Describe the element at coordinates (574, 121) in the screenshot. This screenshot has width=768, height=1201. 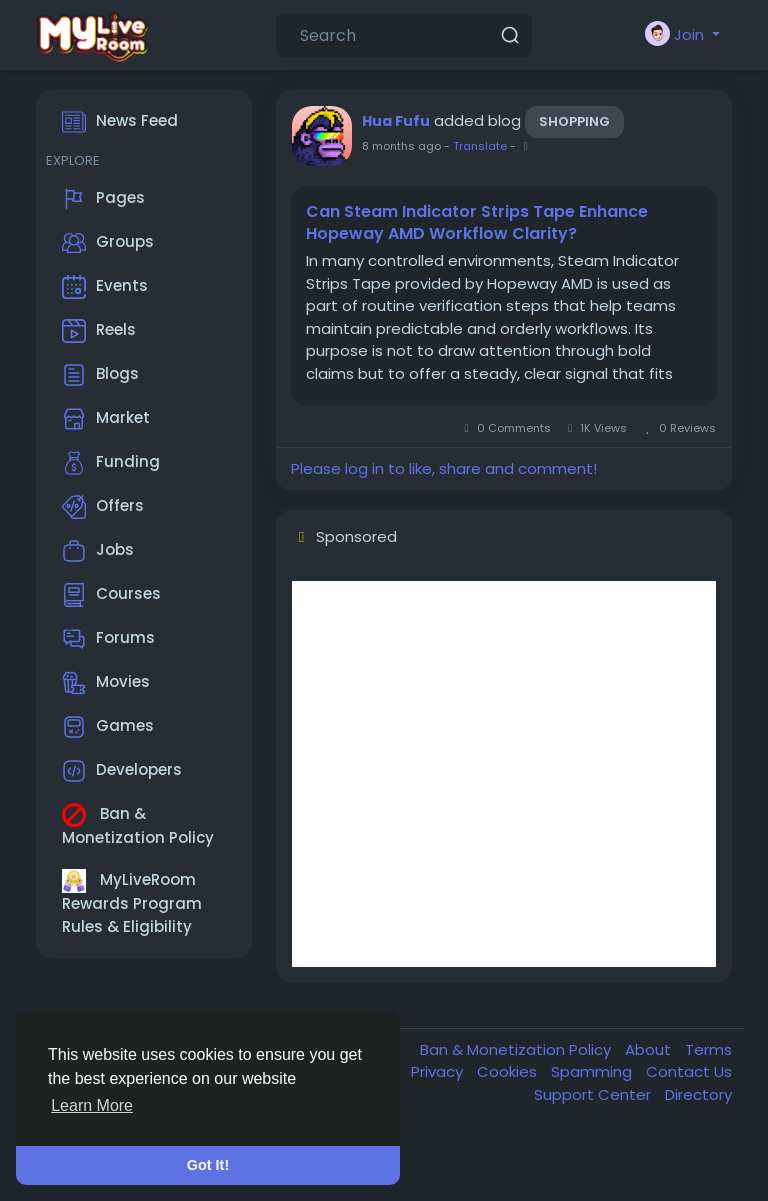
I see `Shopping` at that location.